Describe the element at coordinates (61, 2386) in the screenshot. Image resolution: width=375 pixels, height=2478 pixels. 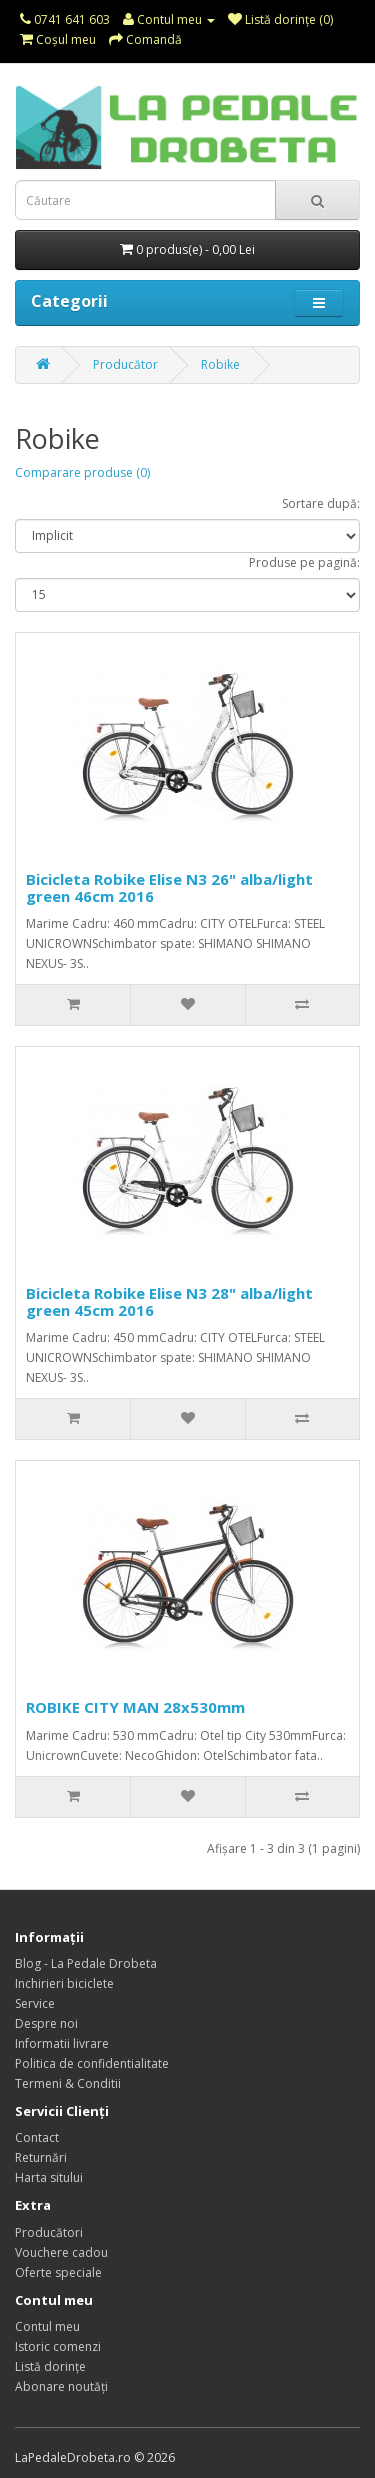
I see `Abonare noutăți` at that location.